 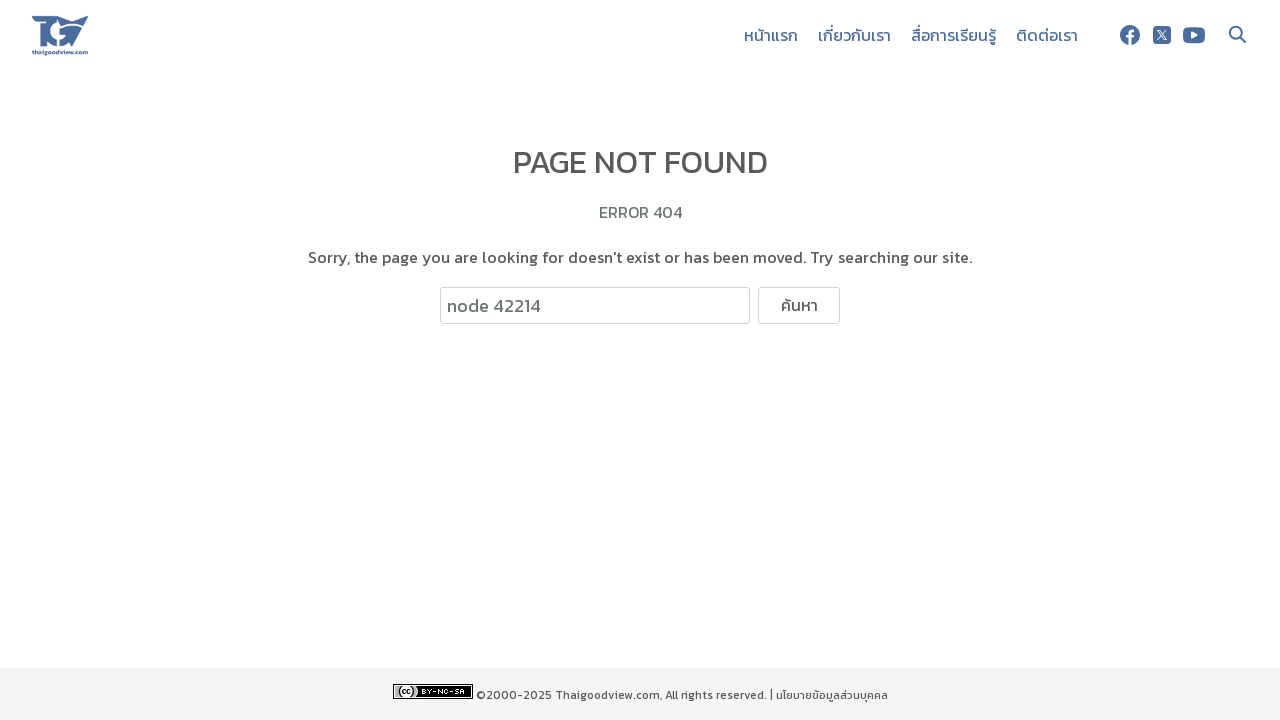 What do you see at coordinates (832, 695) in the screenshot?
I see `นโยบายข้อมูลส่วนบุคคล` at bounding box center [832, 695].